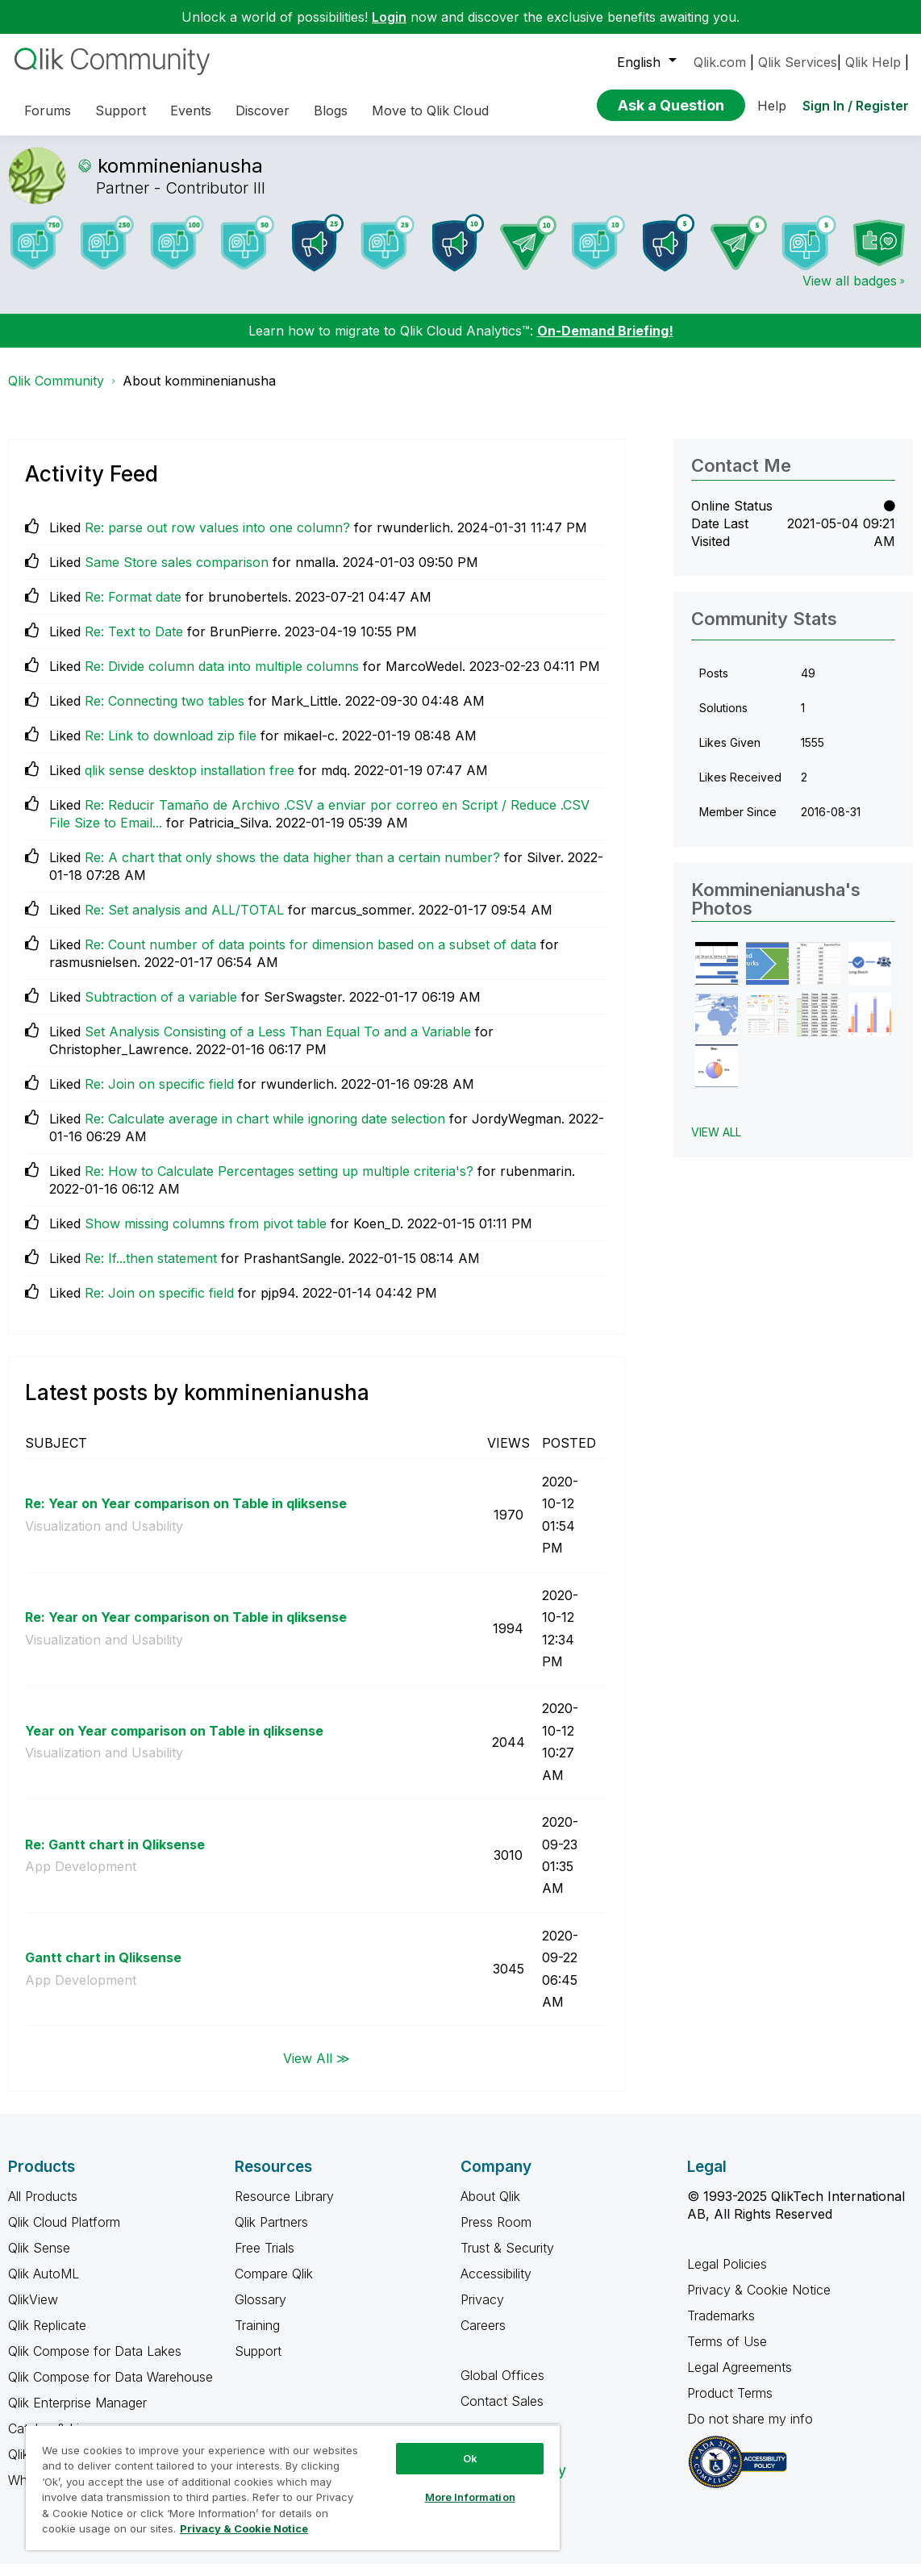  What do you see at coordinates (94, 2363) in the screenshot?
I see `Qlik Compose for Data Lakes` at bounding box center [94, 2363].